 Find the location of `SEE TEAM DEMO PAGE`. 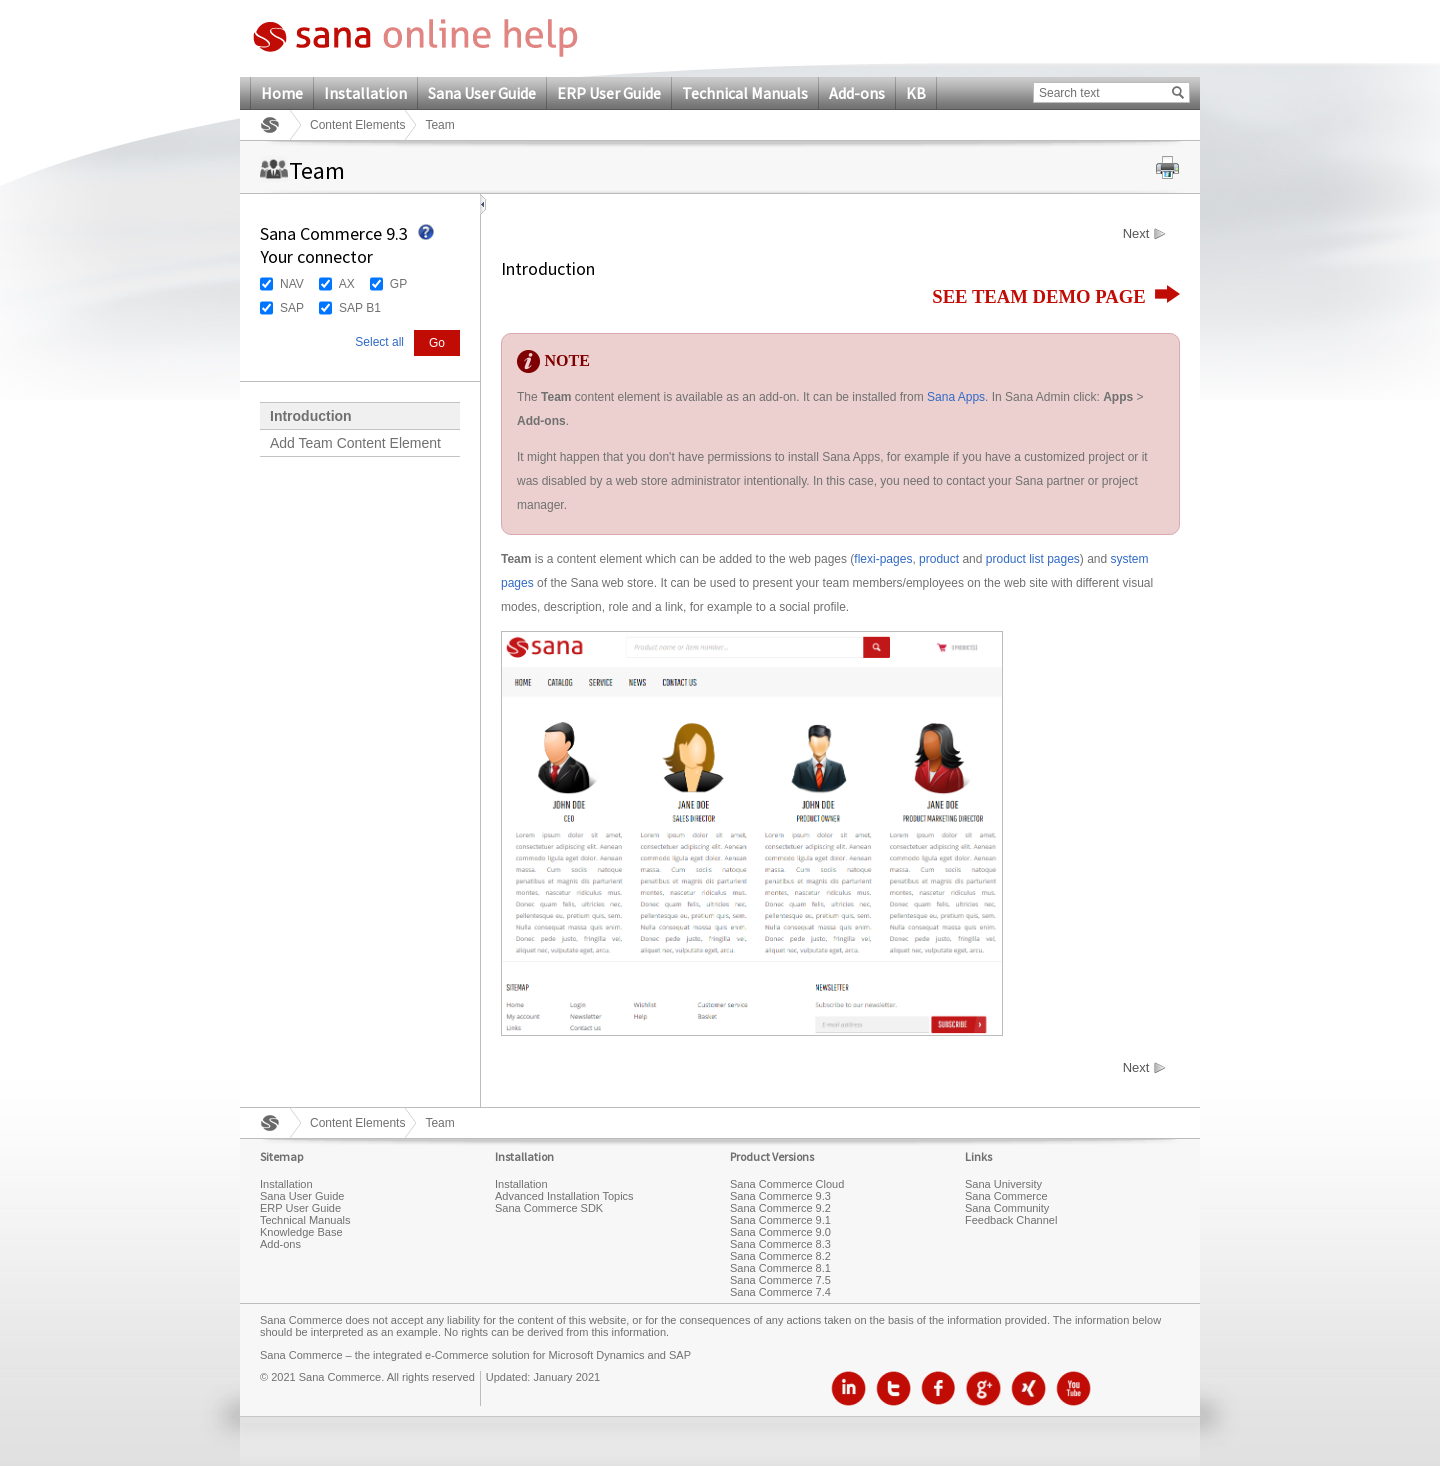

SEE TEAM DEMO PAGE is located at coordinates (1056, 296).